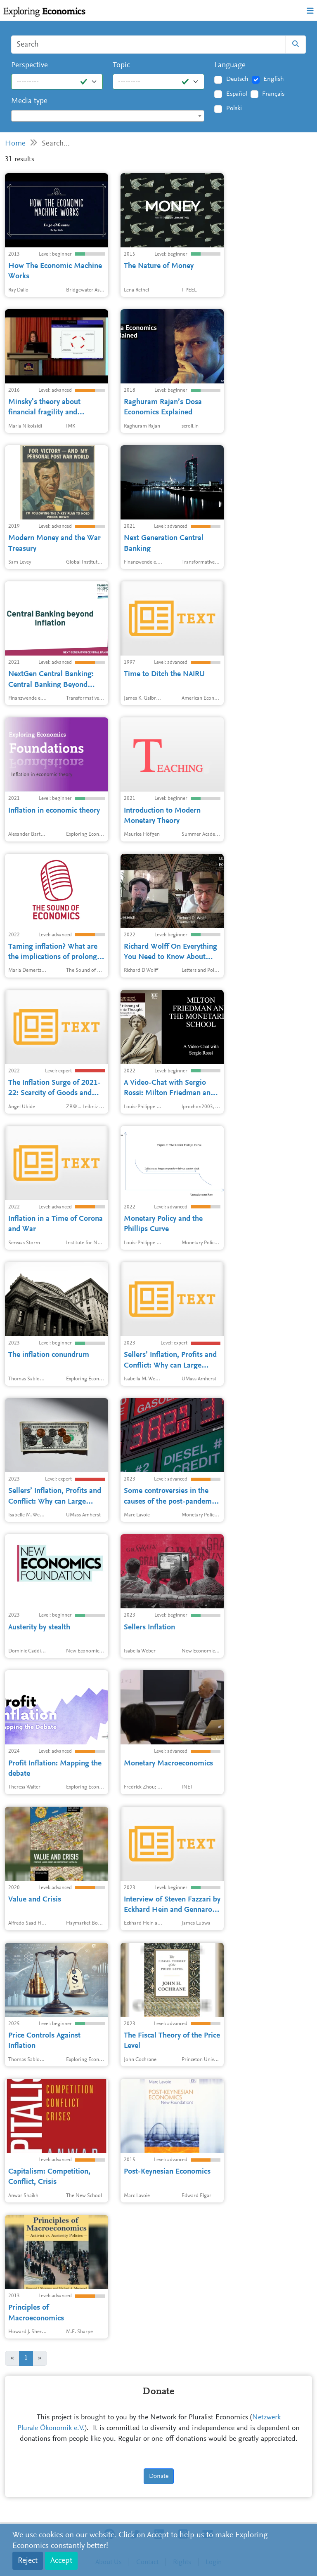 The image size is (317, 2576). What do you see at coordinates (29, 101) in the screenshot?
I see `Media type` at bounding box center [29, 101].